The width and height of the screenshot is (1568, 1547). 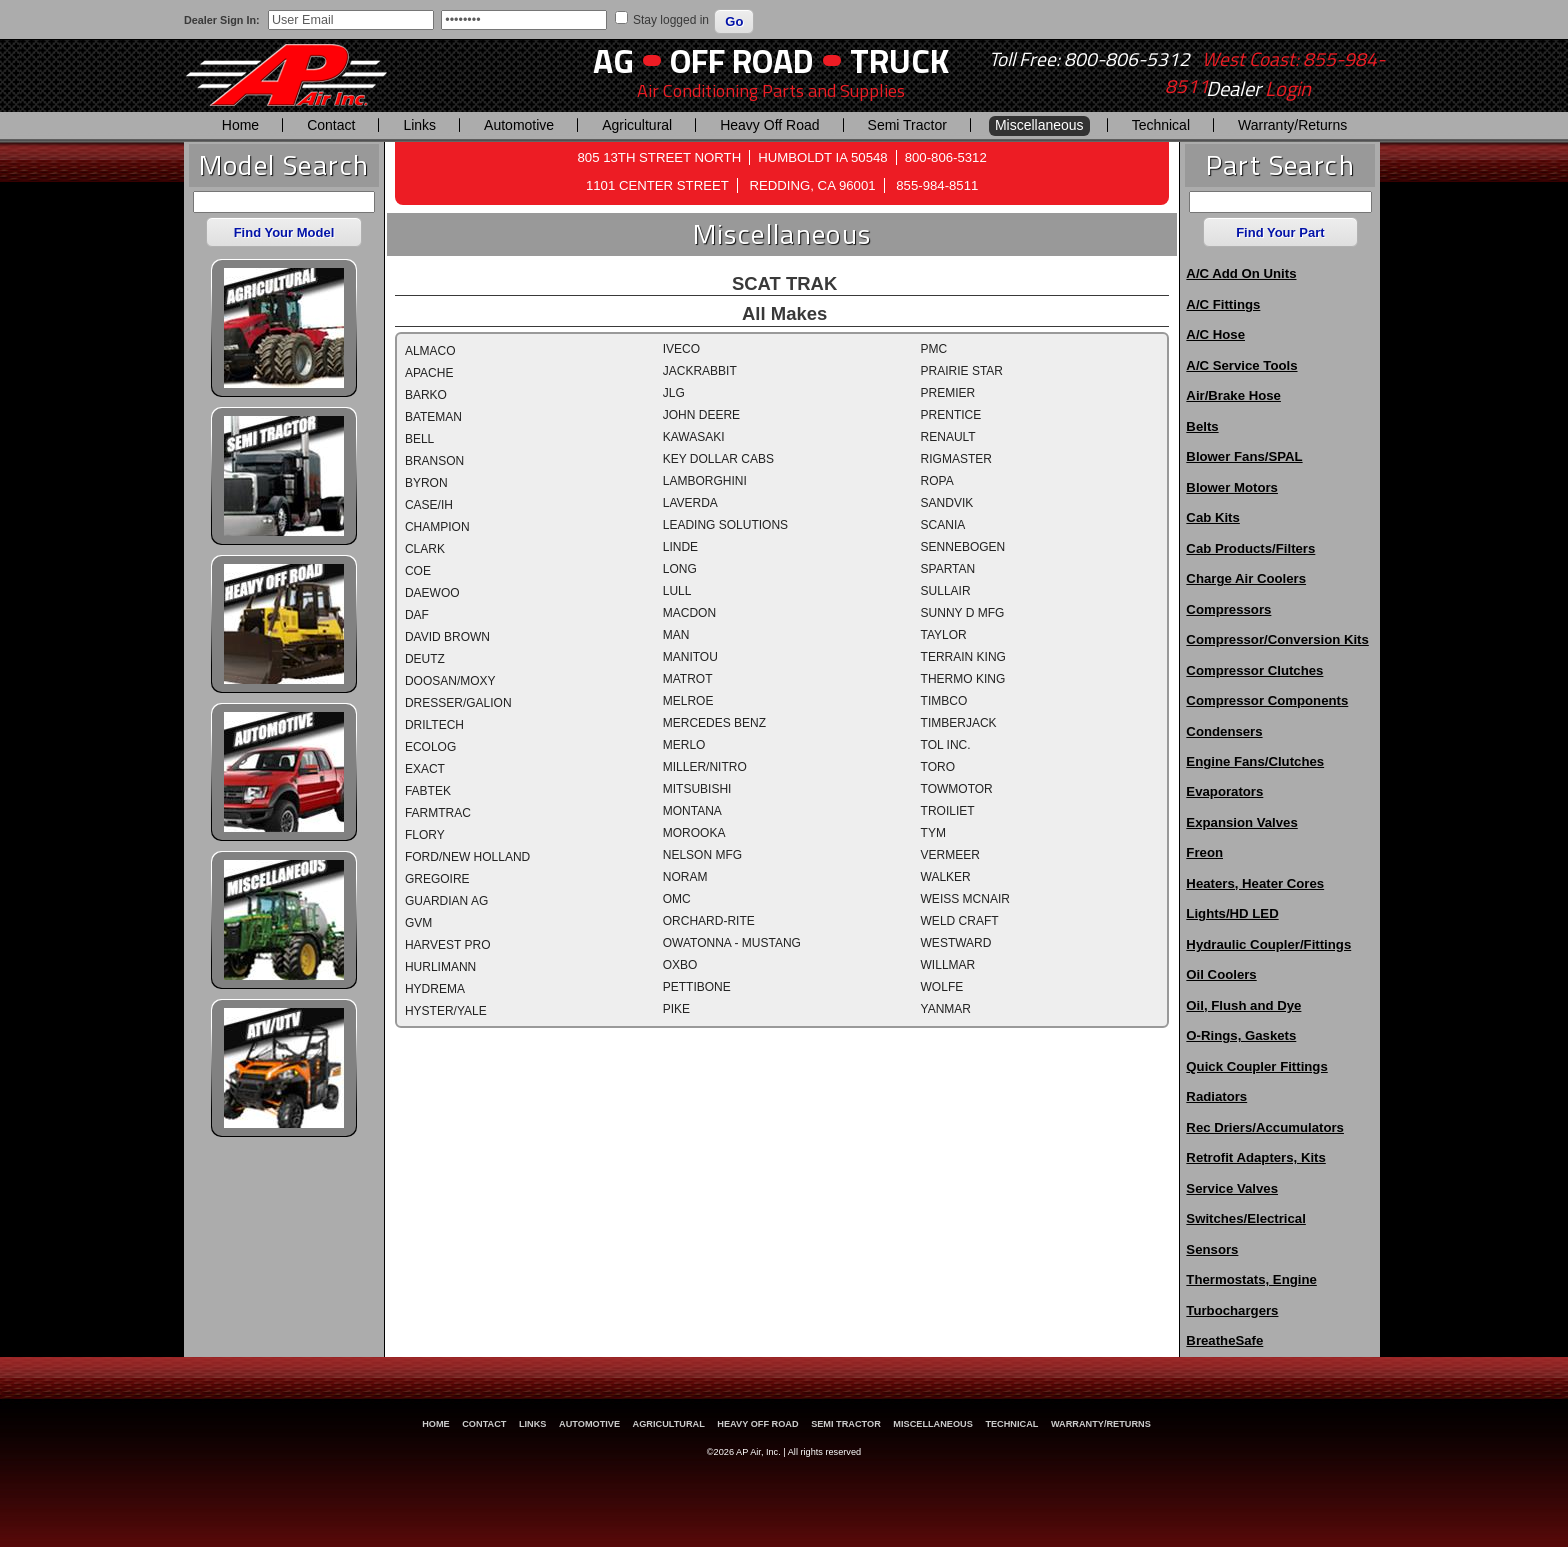 I want to click on OXBO, so click(x=680, y=965).